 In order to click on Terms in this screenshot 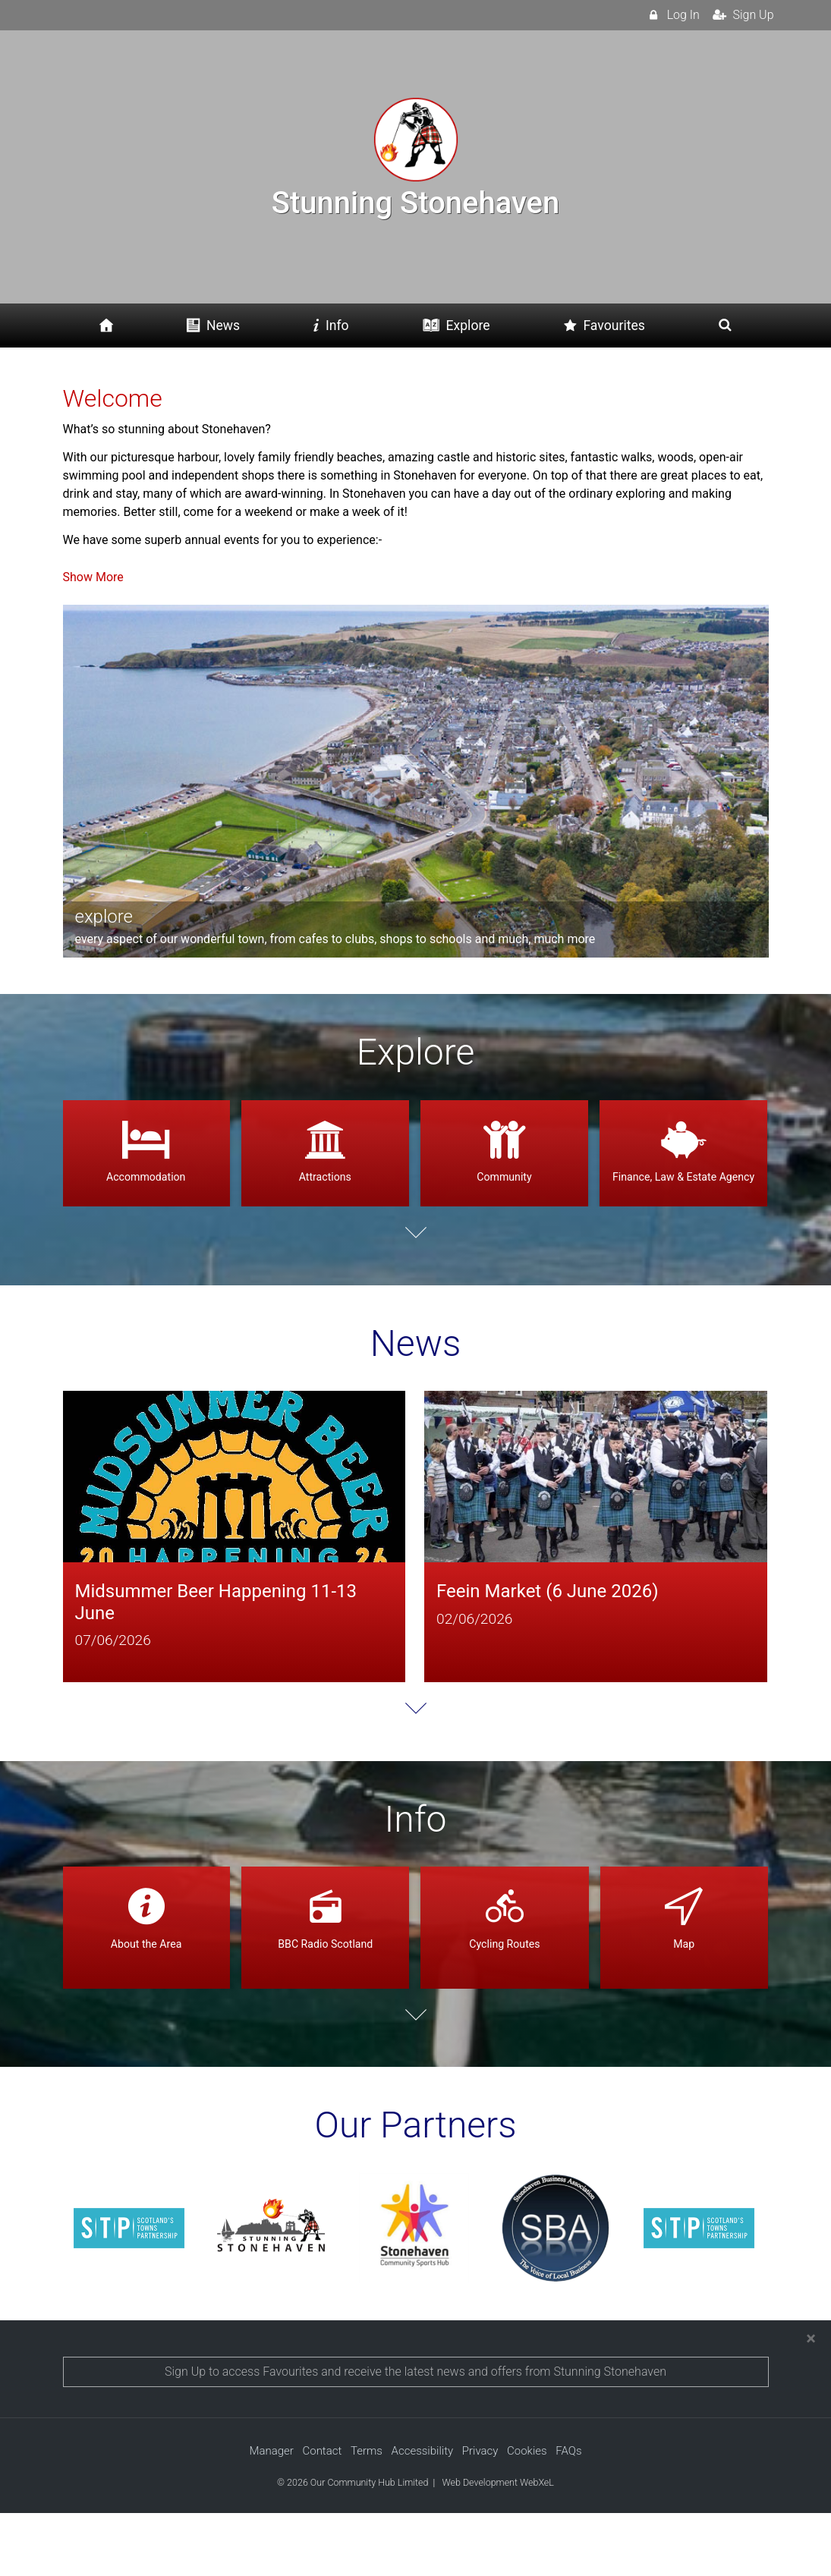, I will do `click(366, 2514)`.